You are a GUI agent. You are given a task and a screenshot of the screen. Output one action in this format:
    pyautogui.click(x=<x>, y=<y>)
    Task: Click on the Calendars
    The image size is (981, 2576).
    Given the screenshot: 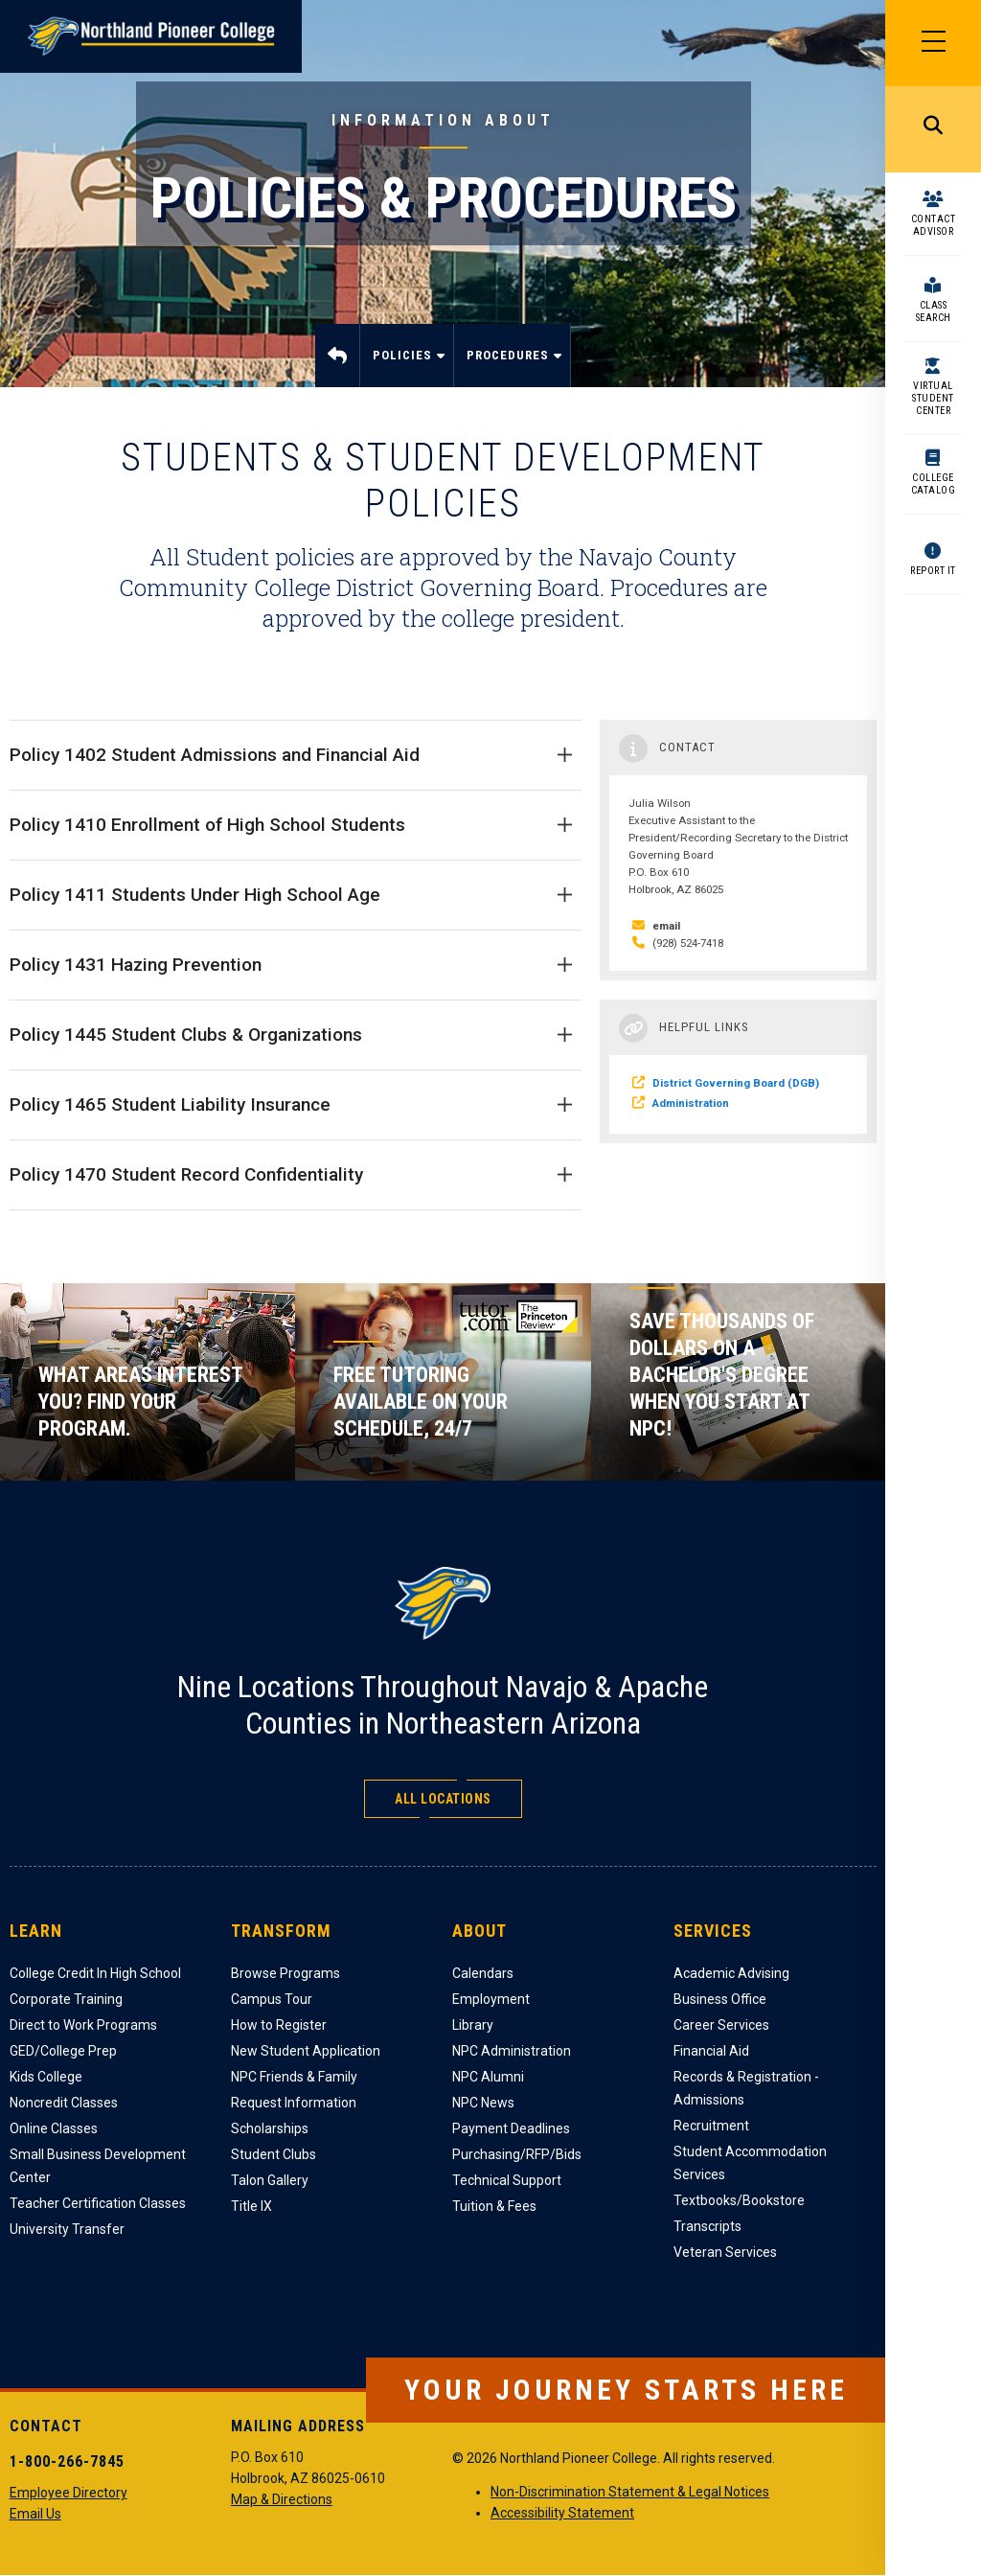 What is the action you would take?
    pyautogui.click(x=482, y=1973)
    